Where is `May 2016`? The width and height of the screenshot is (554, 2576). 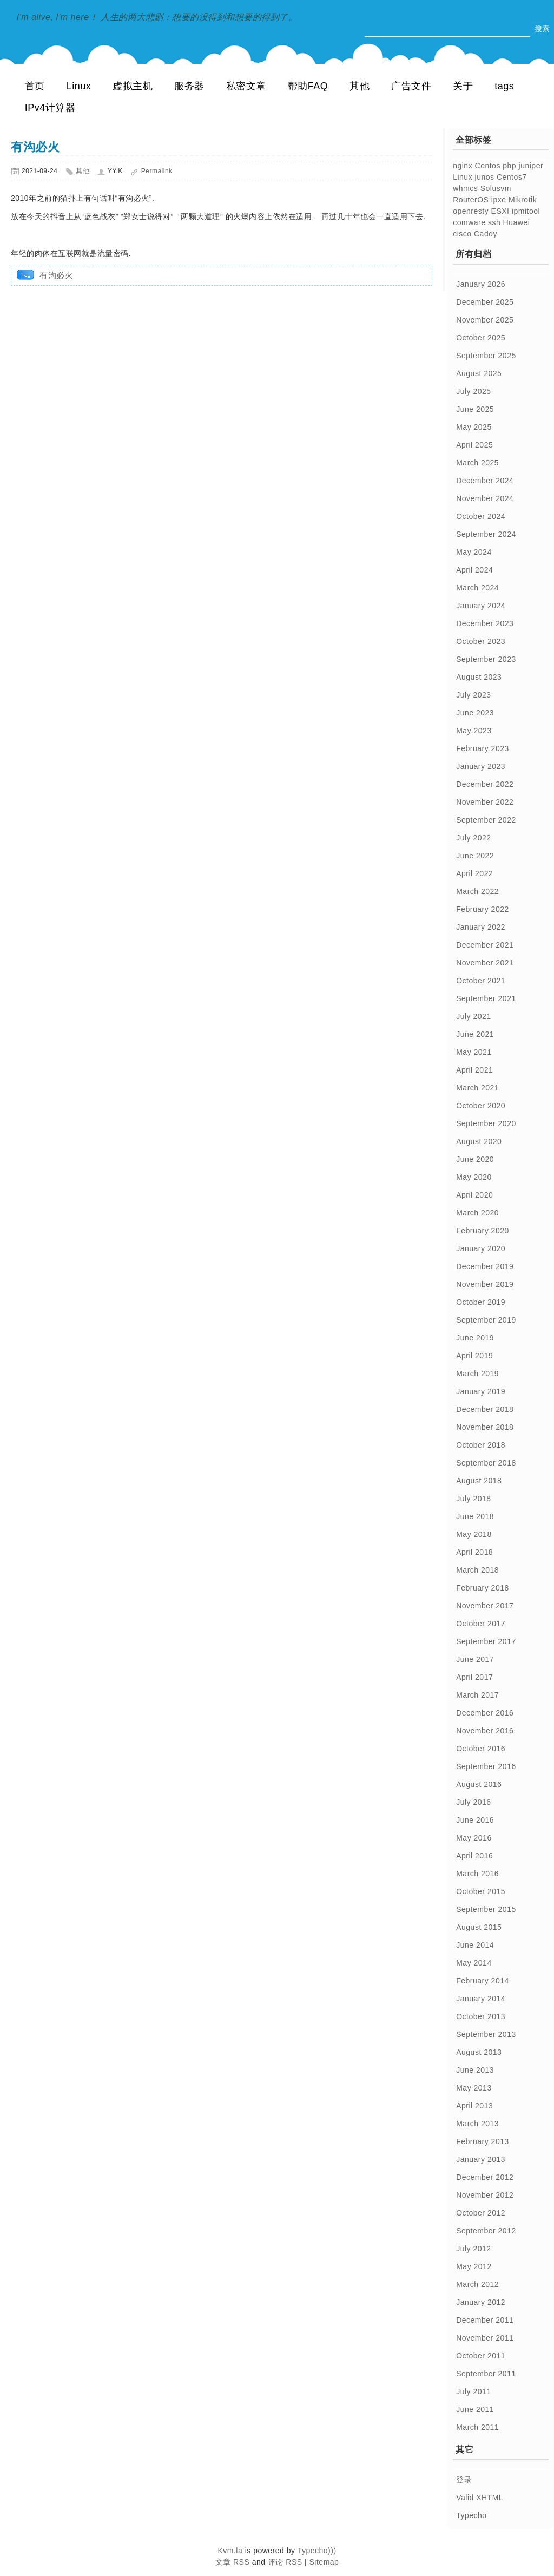
May 2016 is located at coordinates (473, 1838).